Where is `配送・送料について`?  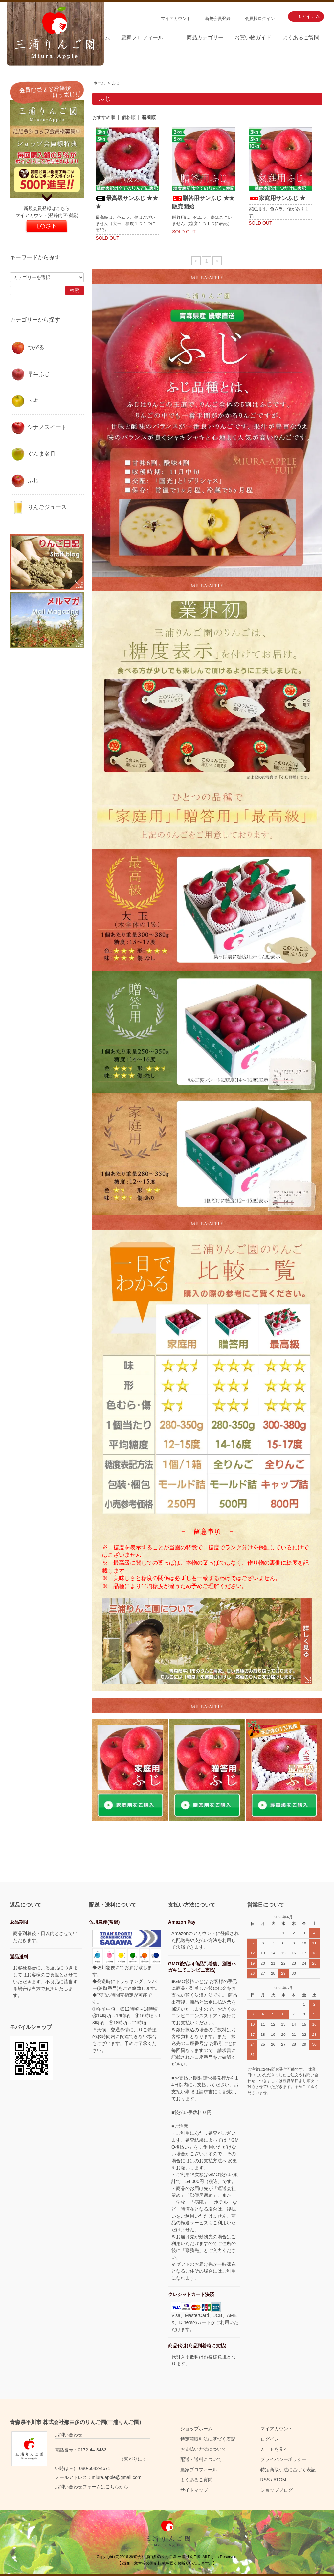 配送・送料について is located at coordinates (201, 2459).